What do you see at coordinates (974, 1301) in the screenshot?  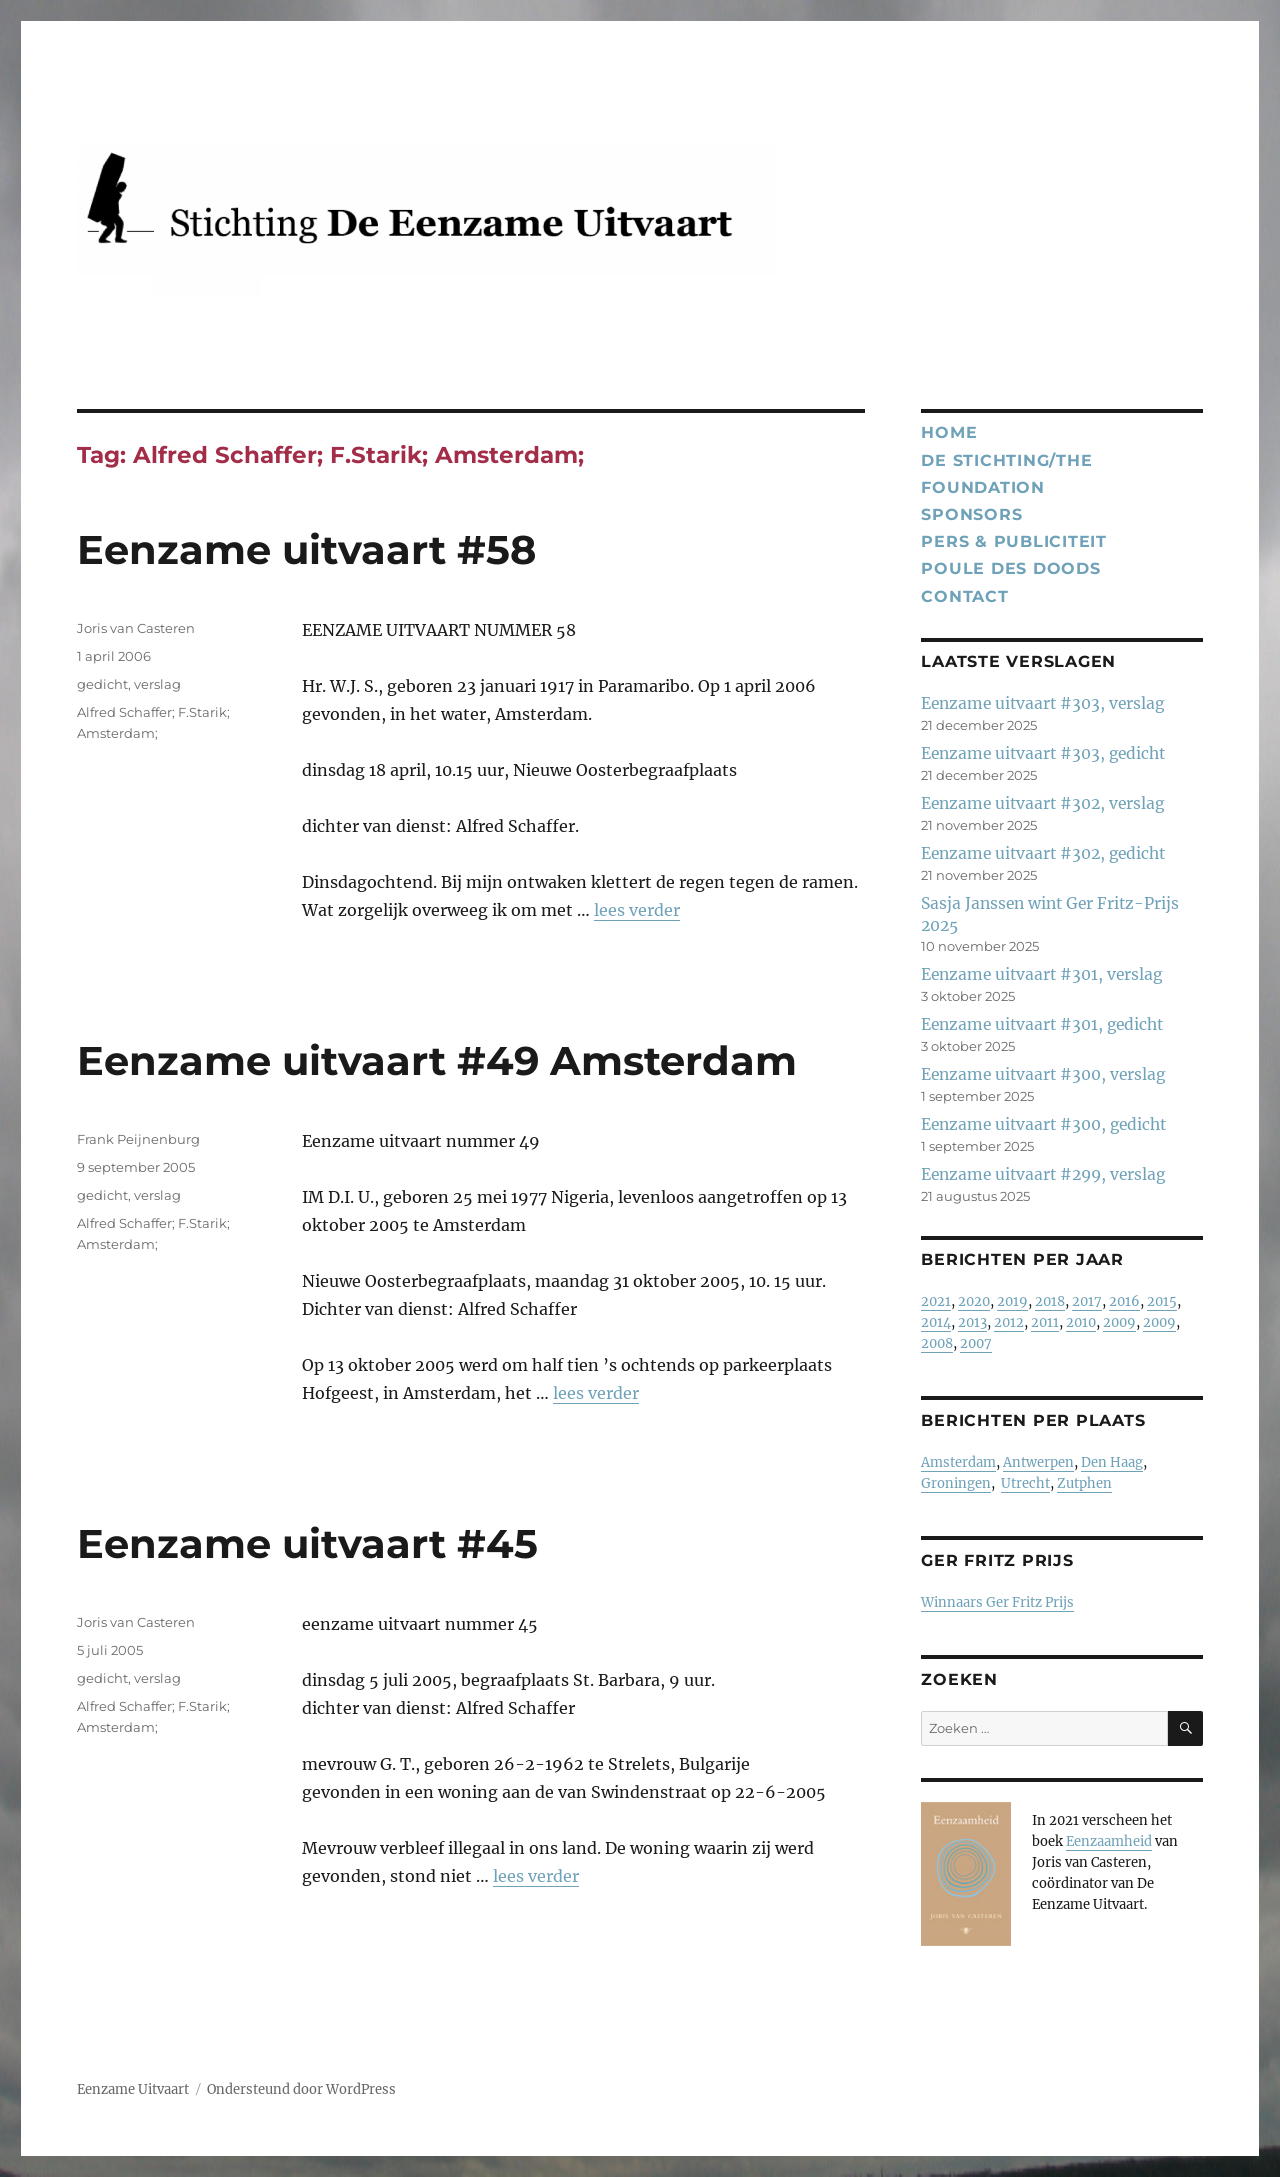 I see `2020` at bounding box center [974, 1301].